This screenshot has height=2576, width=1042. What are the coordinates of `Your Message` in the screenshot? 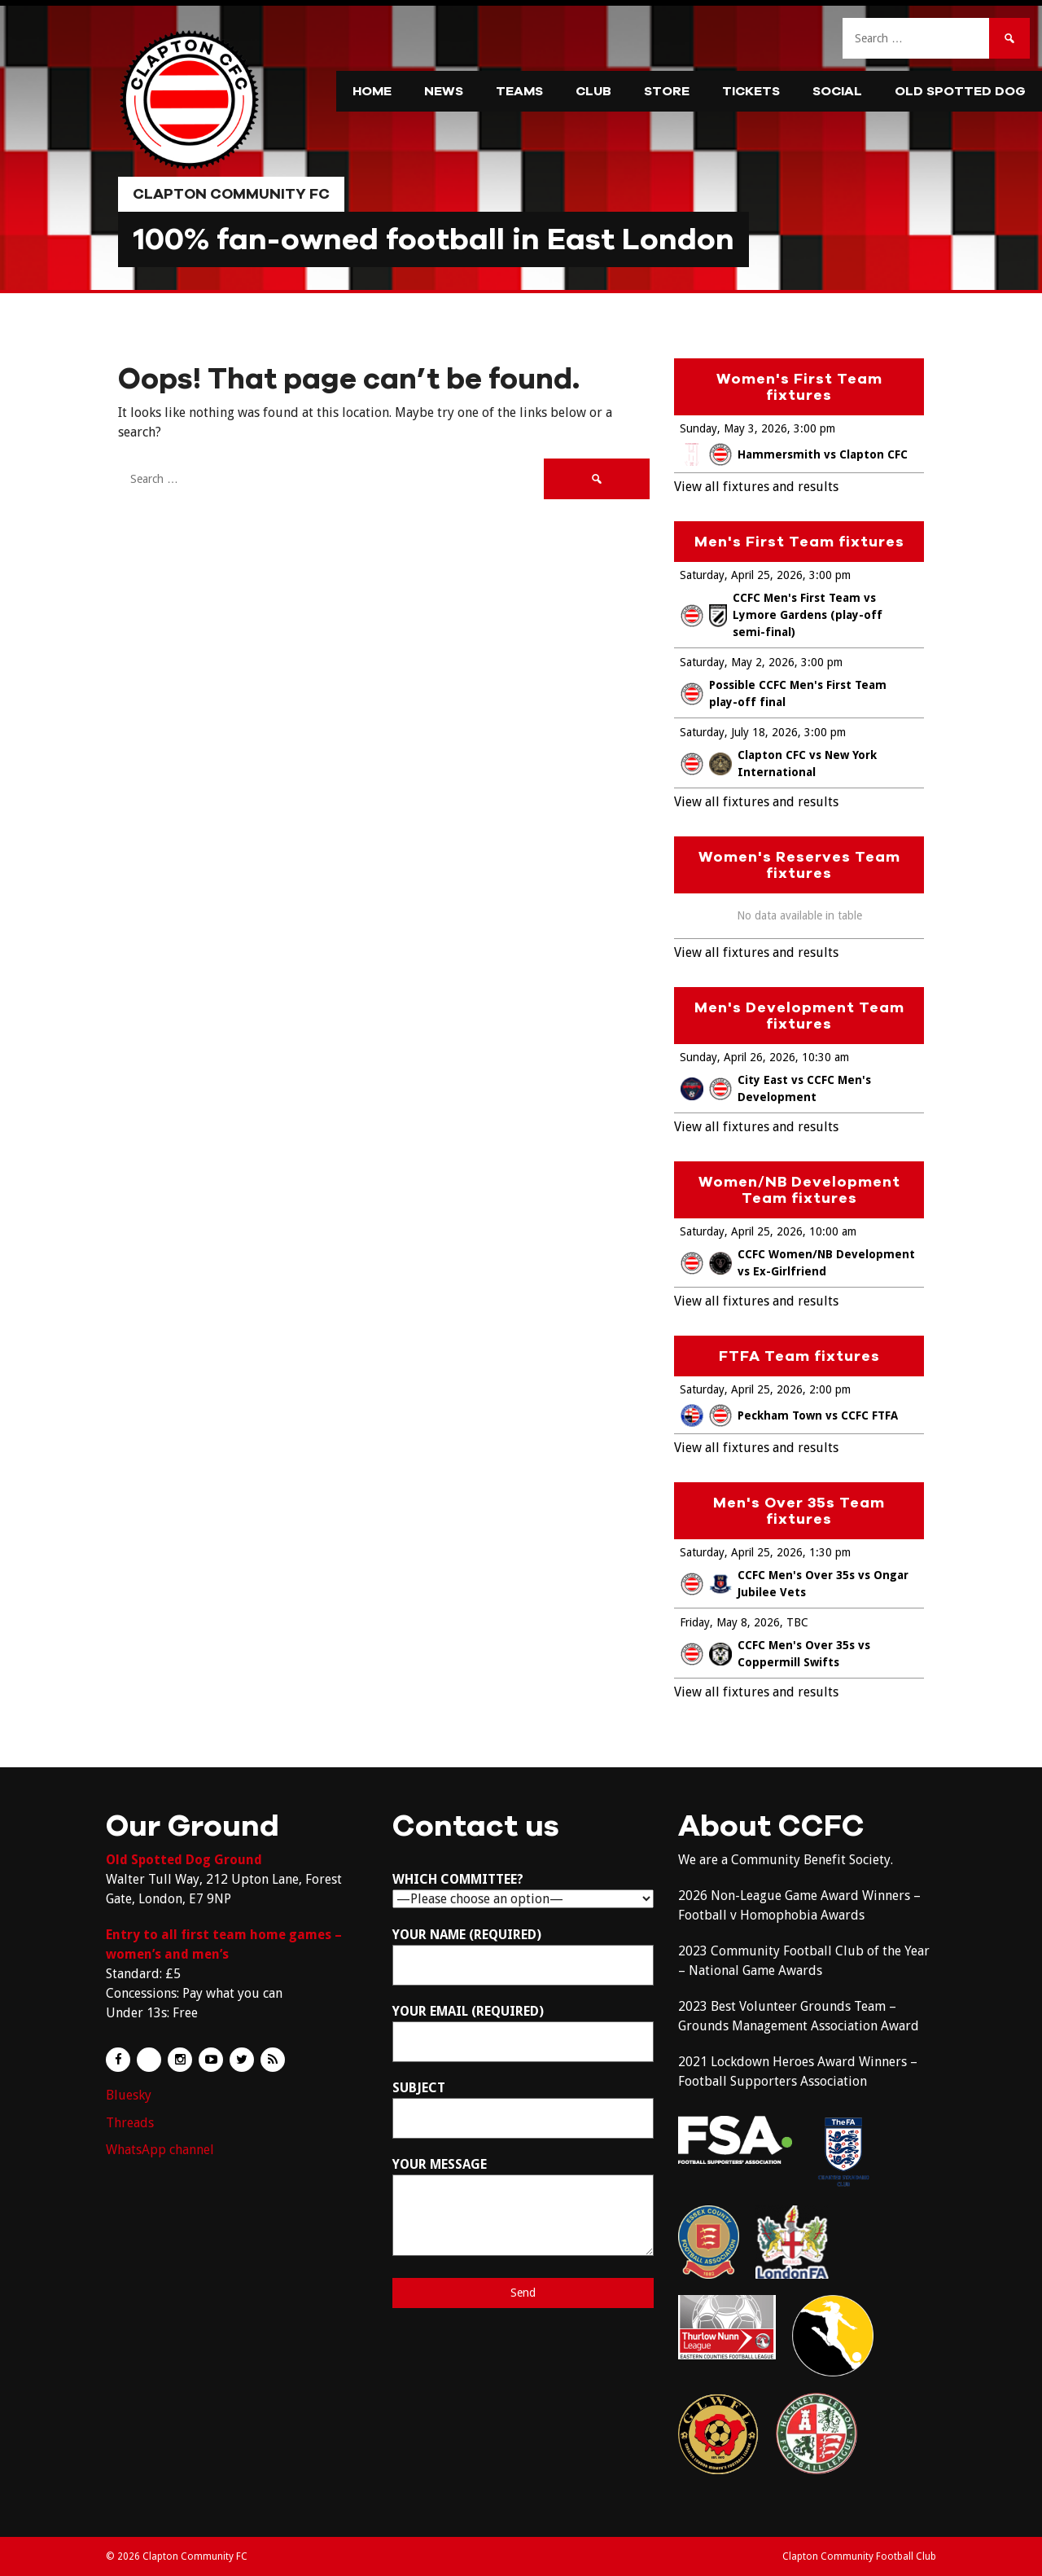 It's located at (523, 2206).